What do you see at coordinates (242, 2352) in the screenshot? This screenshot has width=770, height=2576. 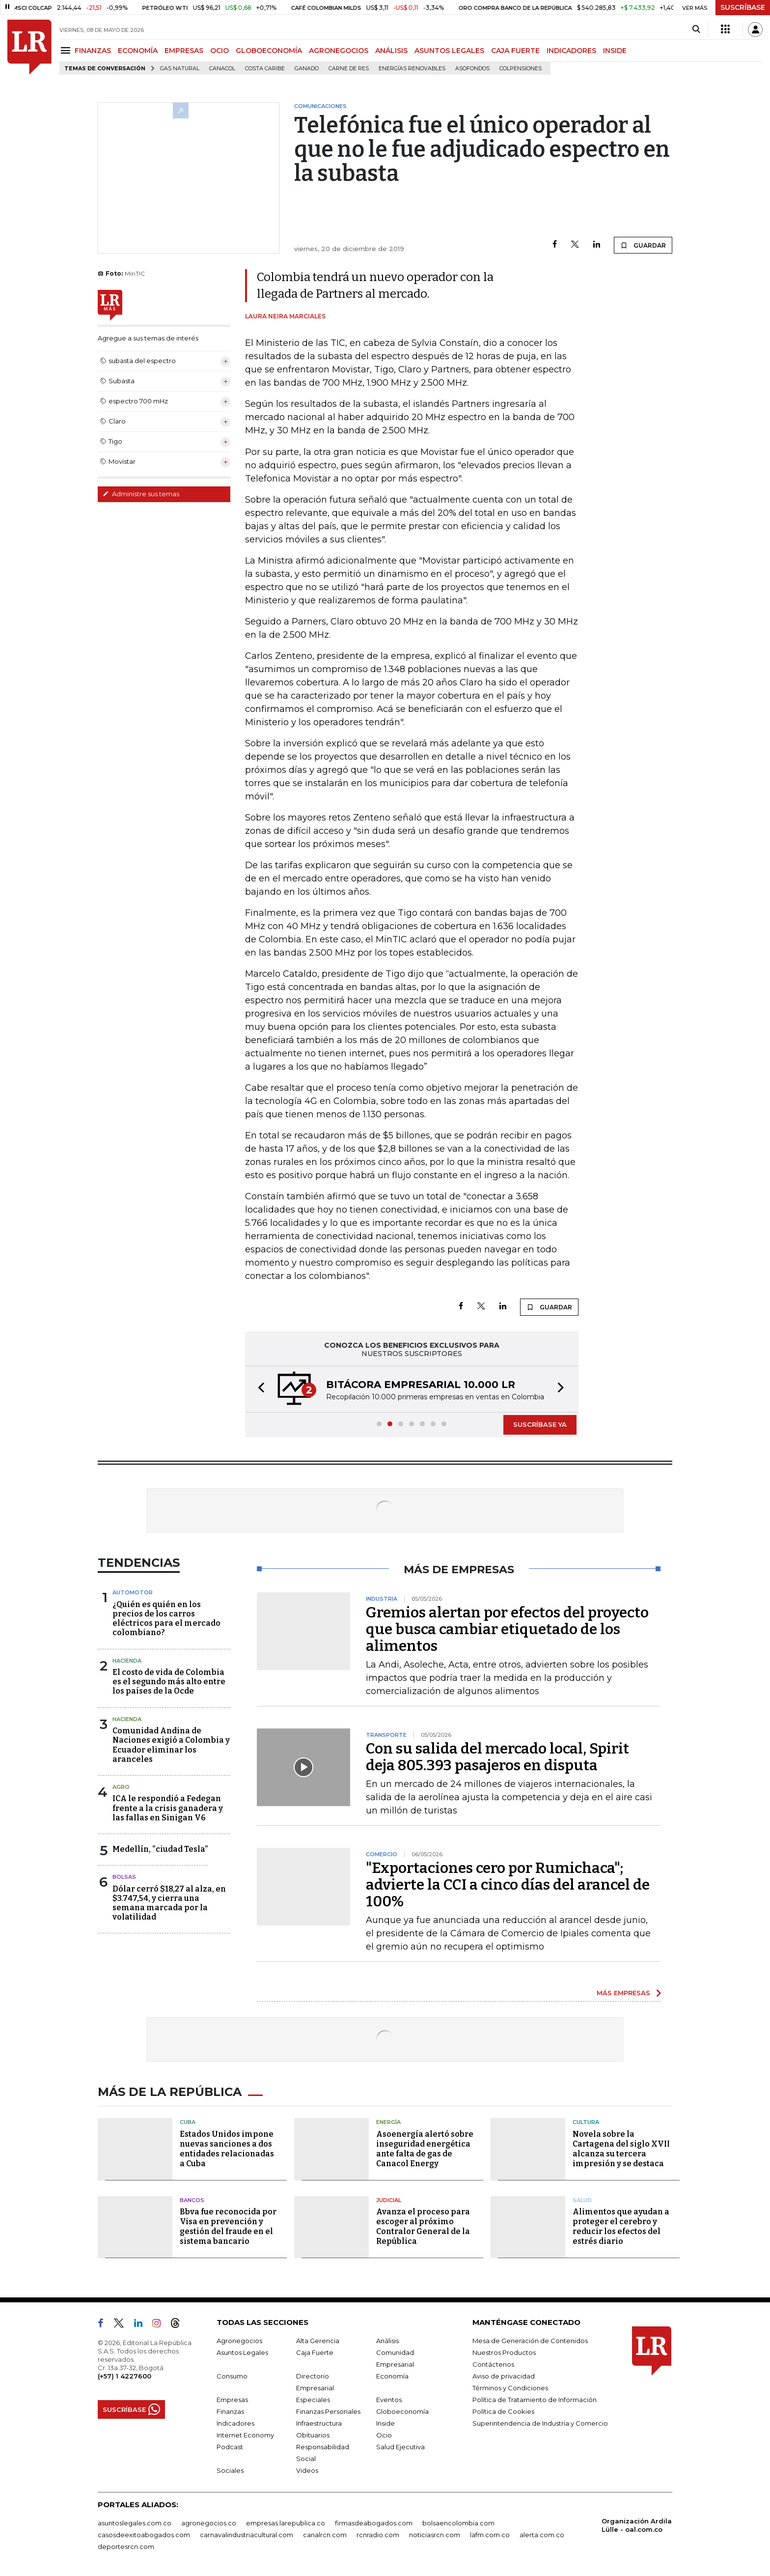 I see `Asuntos Legales` at bounding box center [242, 2352].